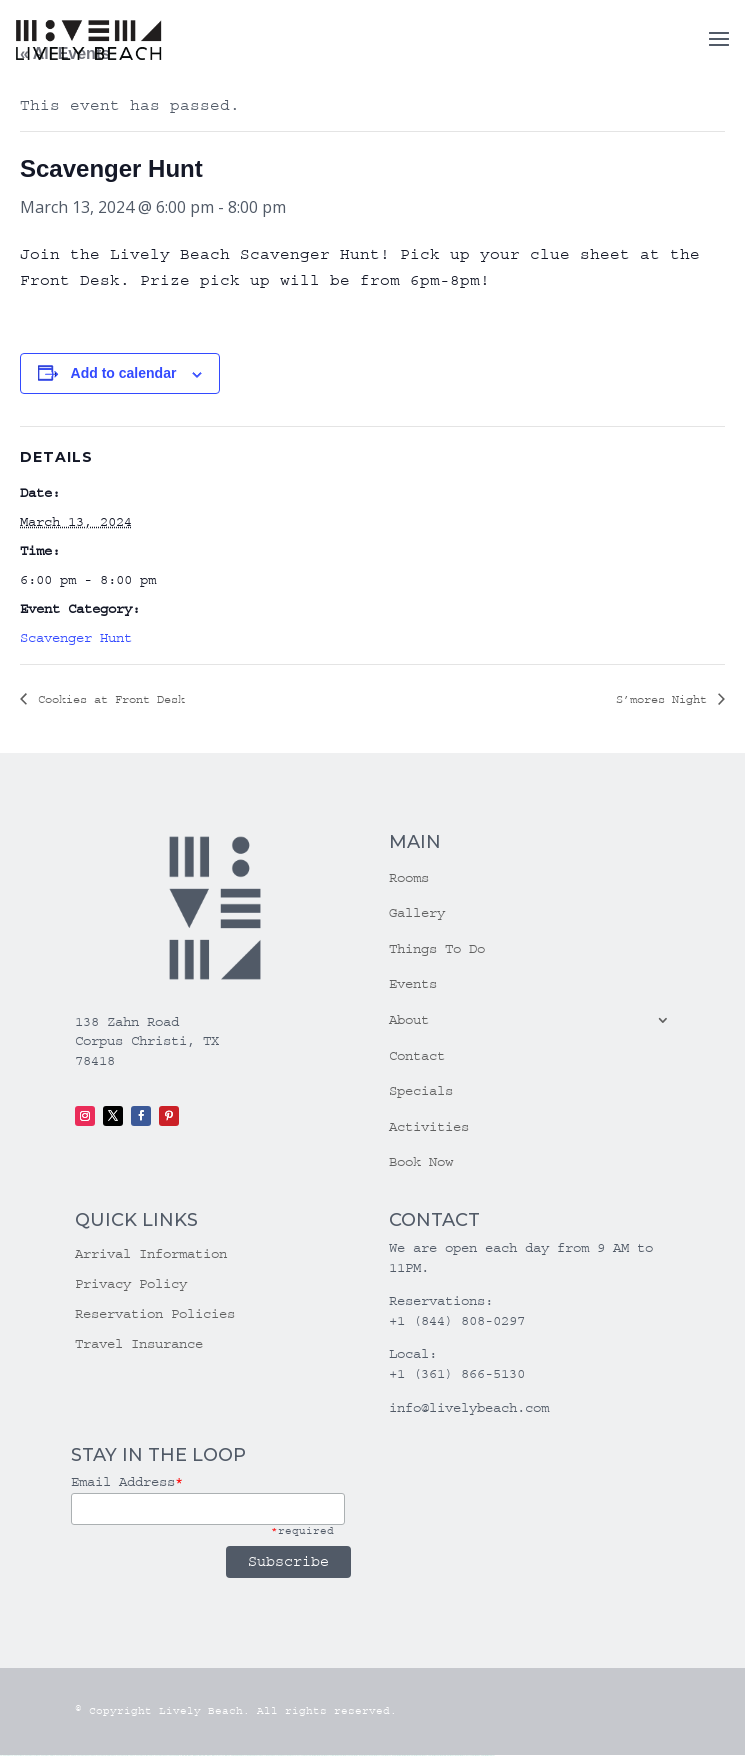 The height and width of the screenshot is (1756, 745). What do you see at coordinates (185, 1755) in the screenshot?
I see `1 win` at bounding box center [185, 1755].